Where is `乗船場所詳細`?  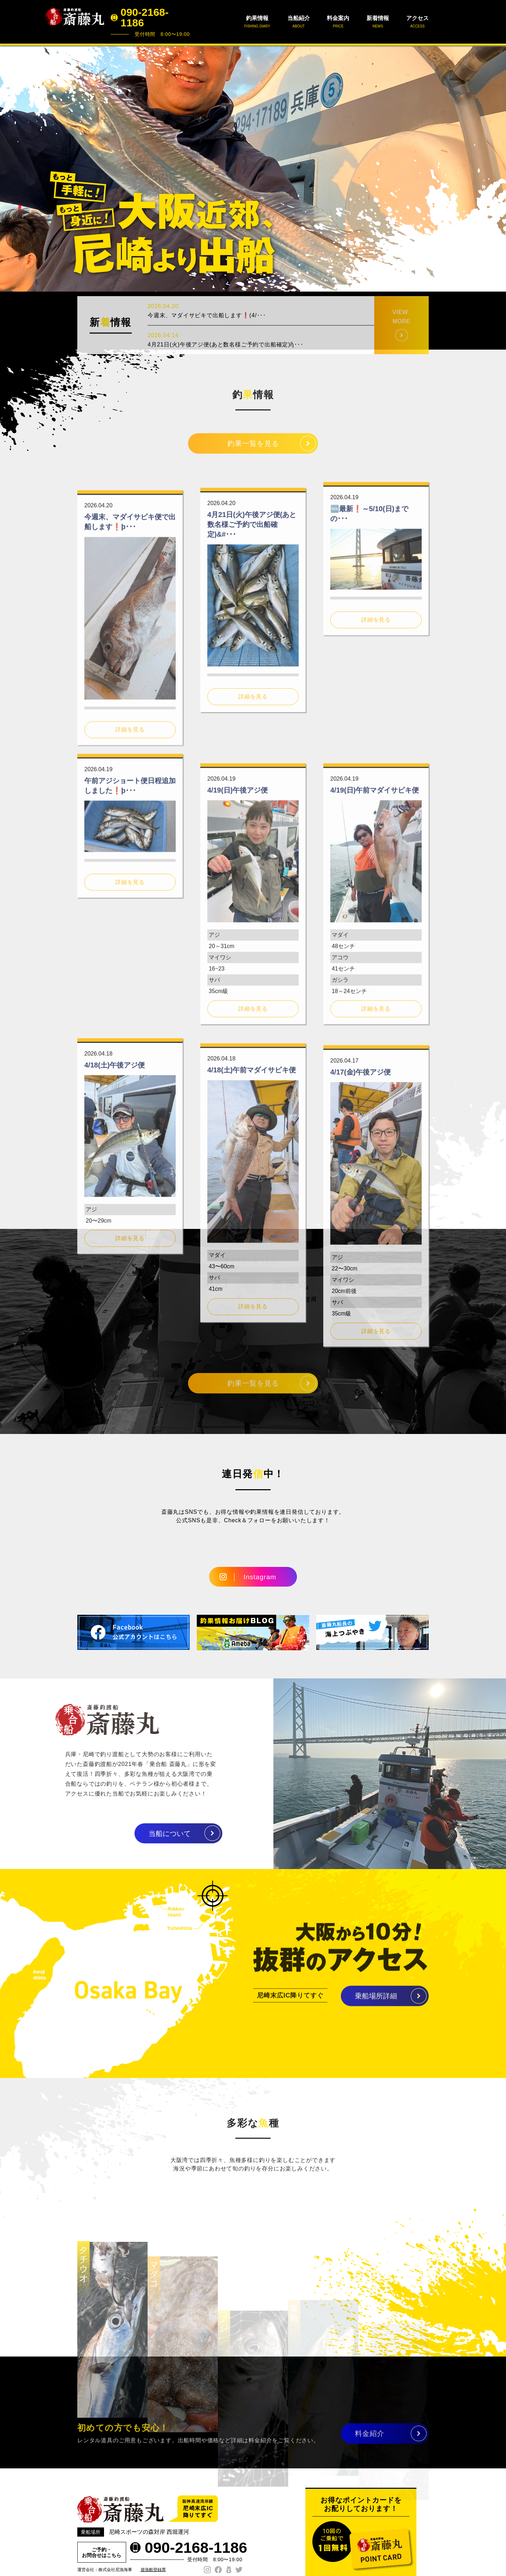
乗船場所詳細 is located at coordinates (376, 2004).